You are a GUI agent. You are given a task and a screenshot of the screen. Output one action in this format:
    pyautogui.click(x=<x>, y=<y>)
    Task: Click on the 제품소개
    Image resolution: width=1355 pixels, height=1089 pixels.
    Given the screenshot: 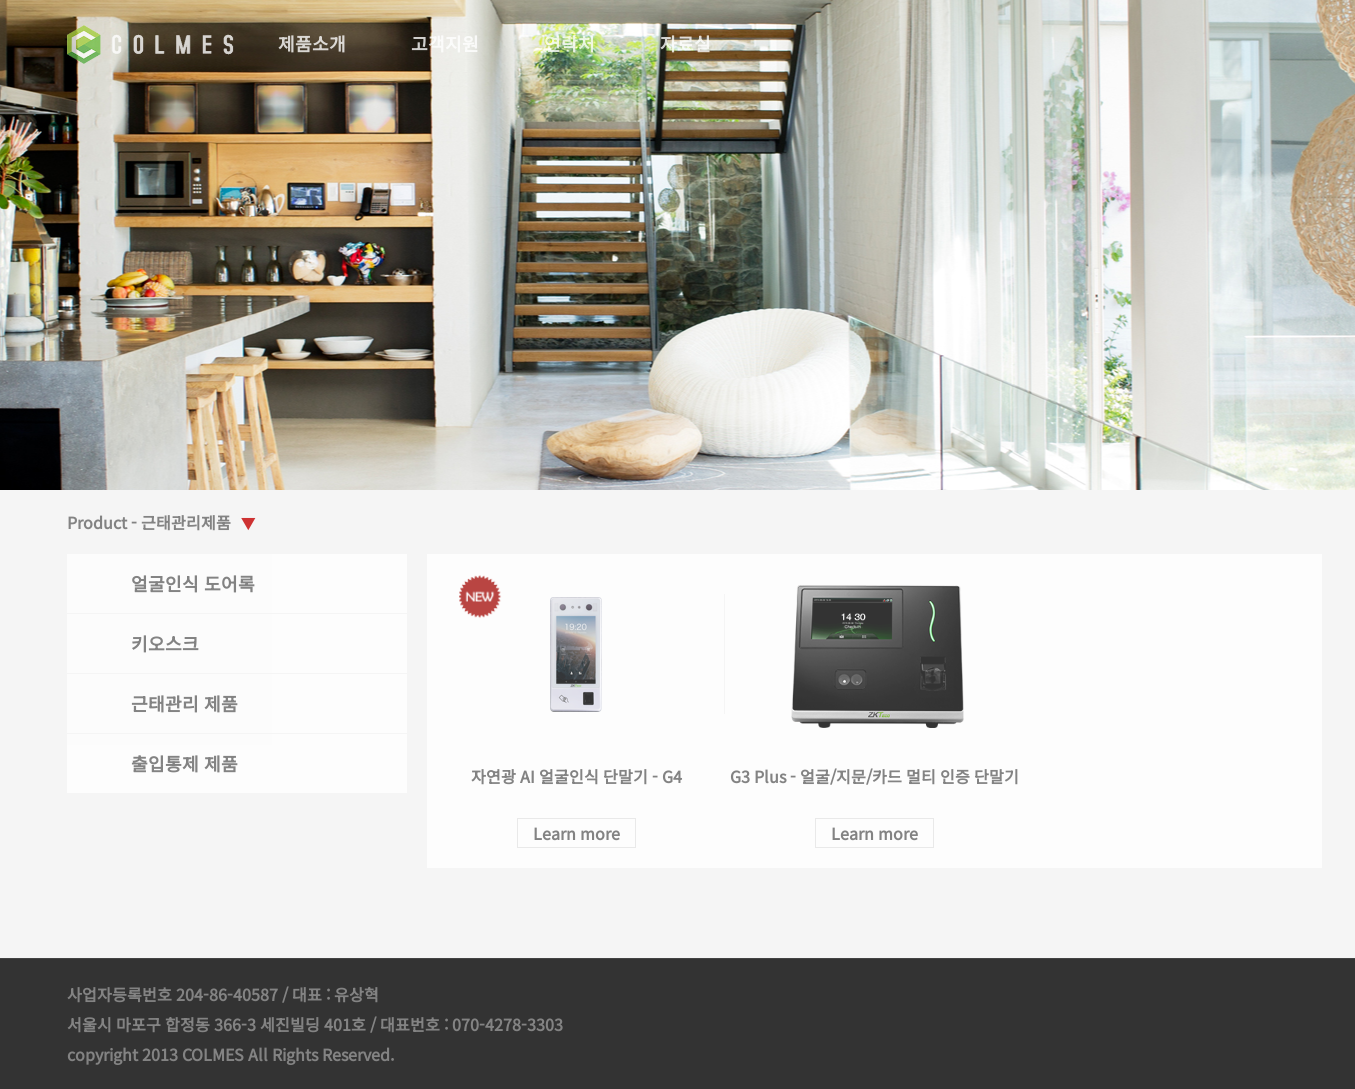 What is the action you would take?
    pyautogui.click(x=316, y=43)
    